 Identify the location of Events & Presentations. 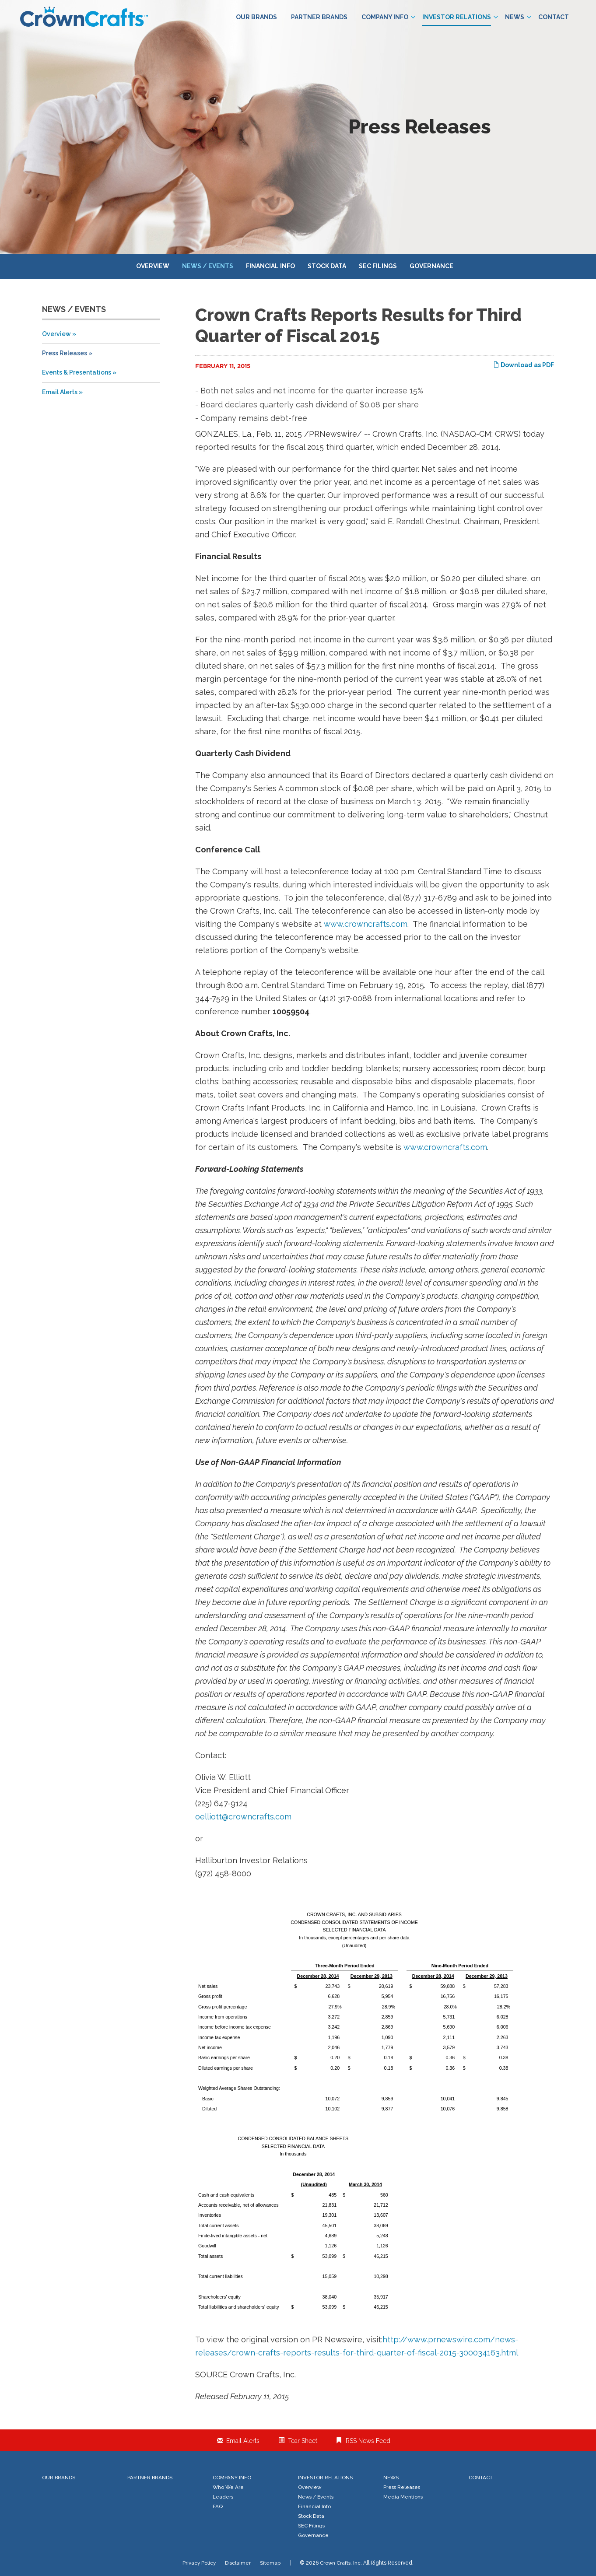
(76, 372).